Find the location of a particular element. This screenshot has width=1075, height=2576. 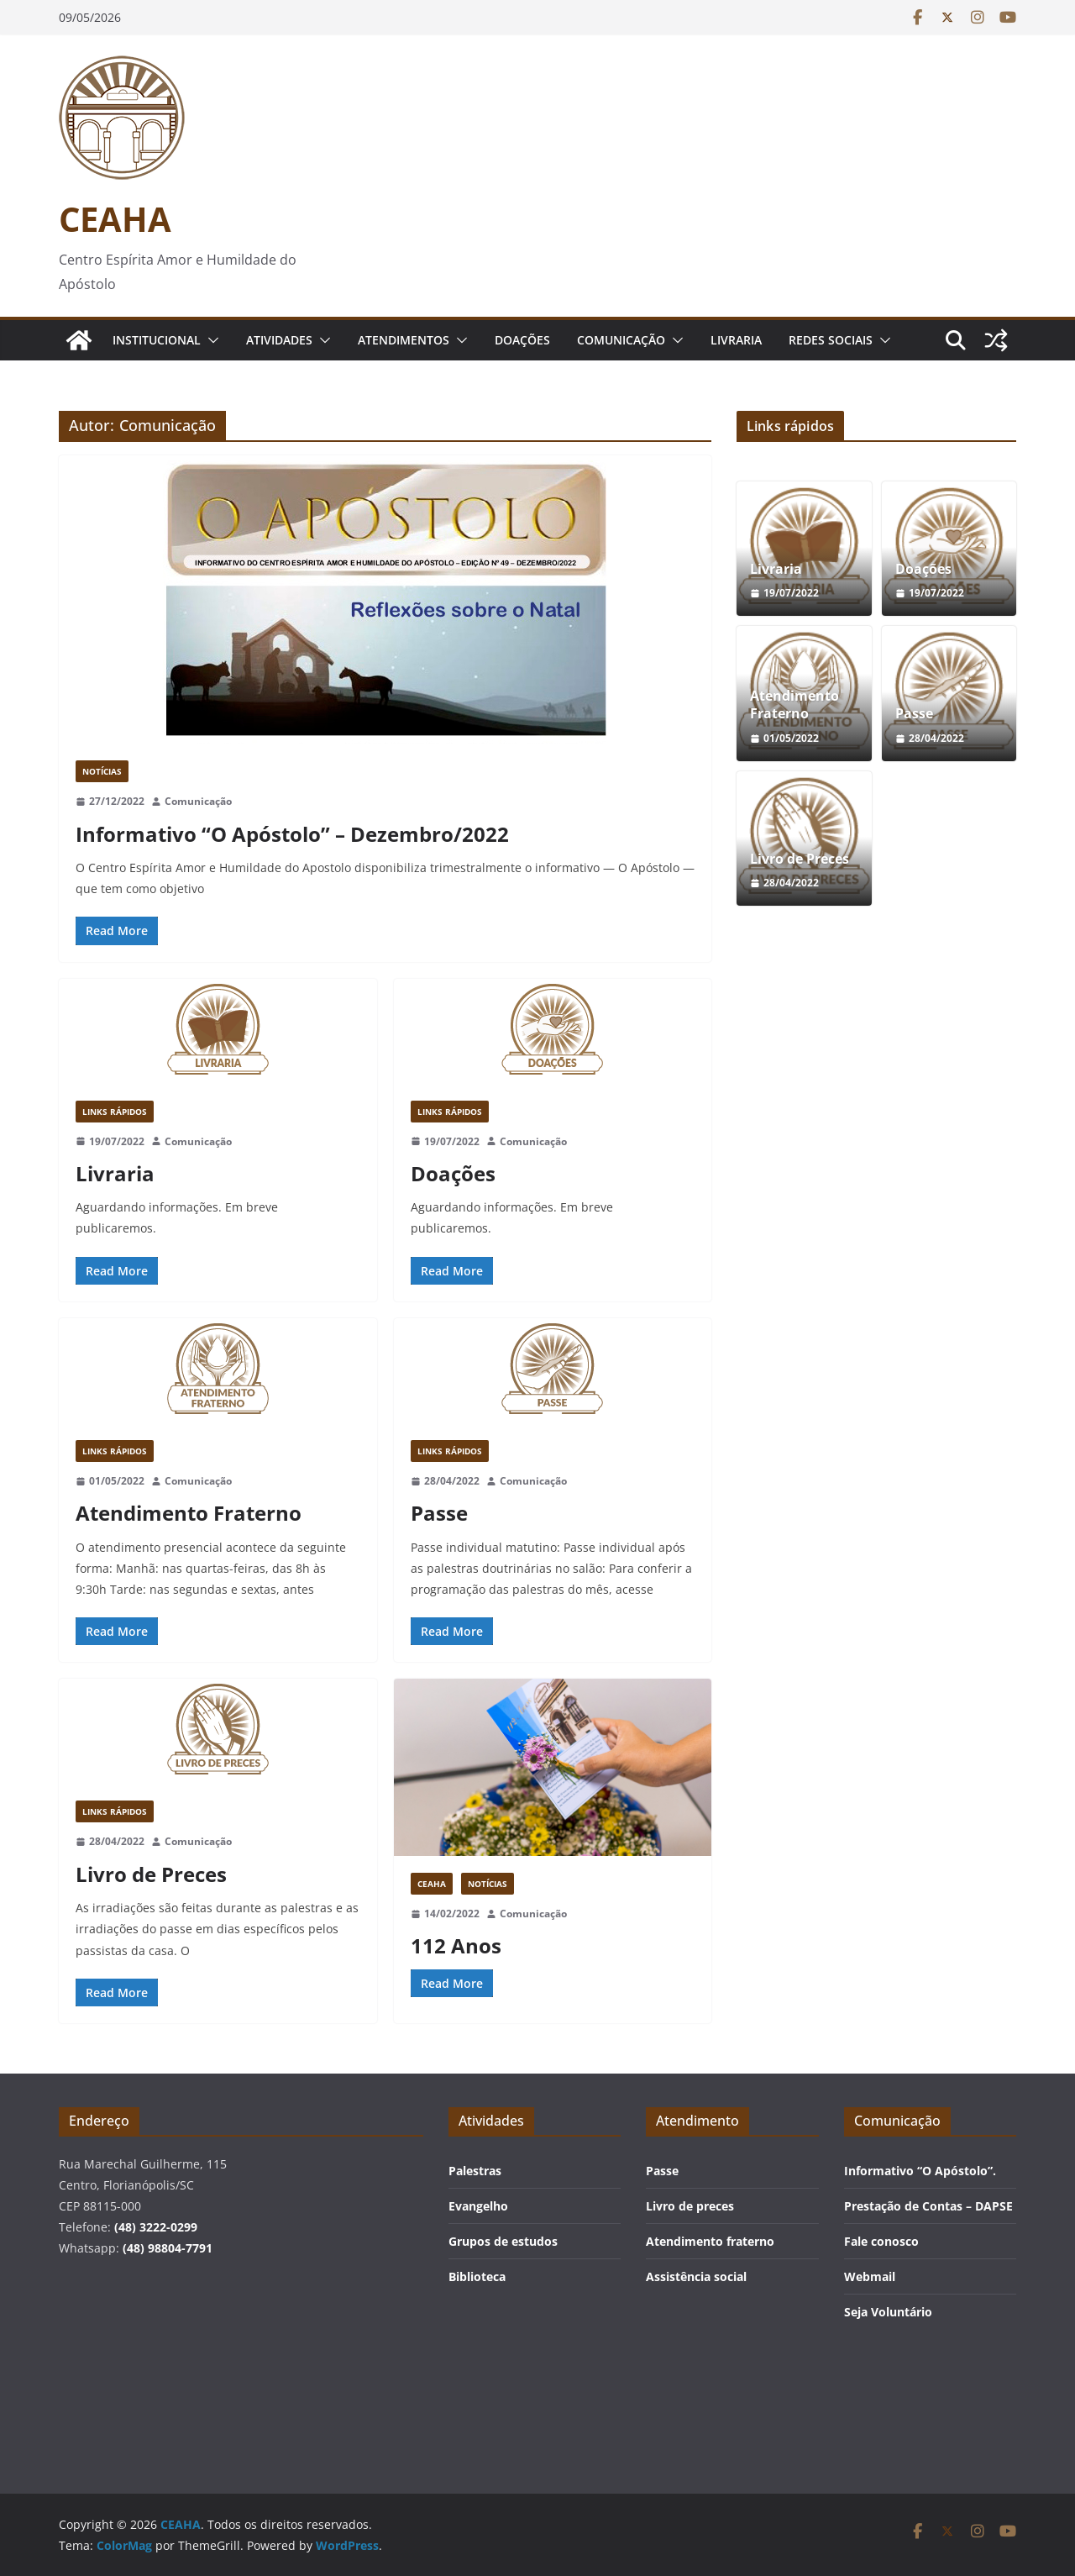

Links rápidos is located at coordinates (114, 1111).